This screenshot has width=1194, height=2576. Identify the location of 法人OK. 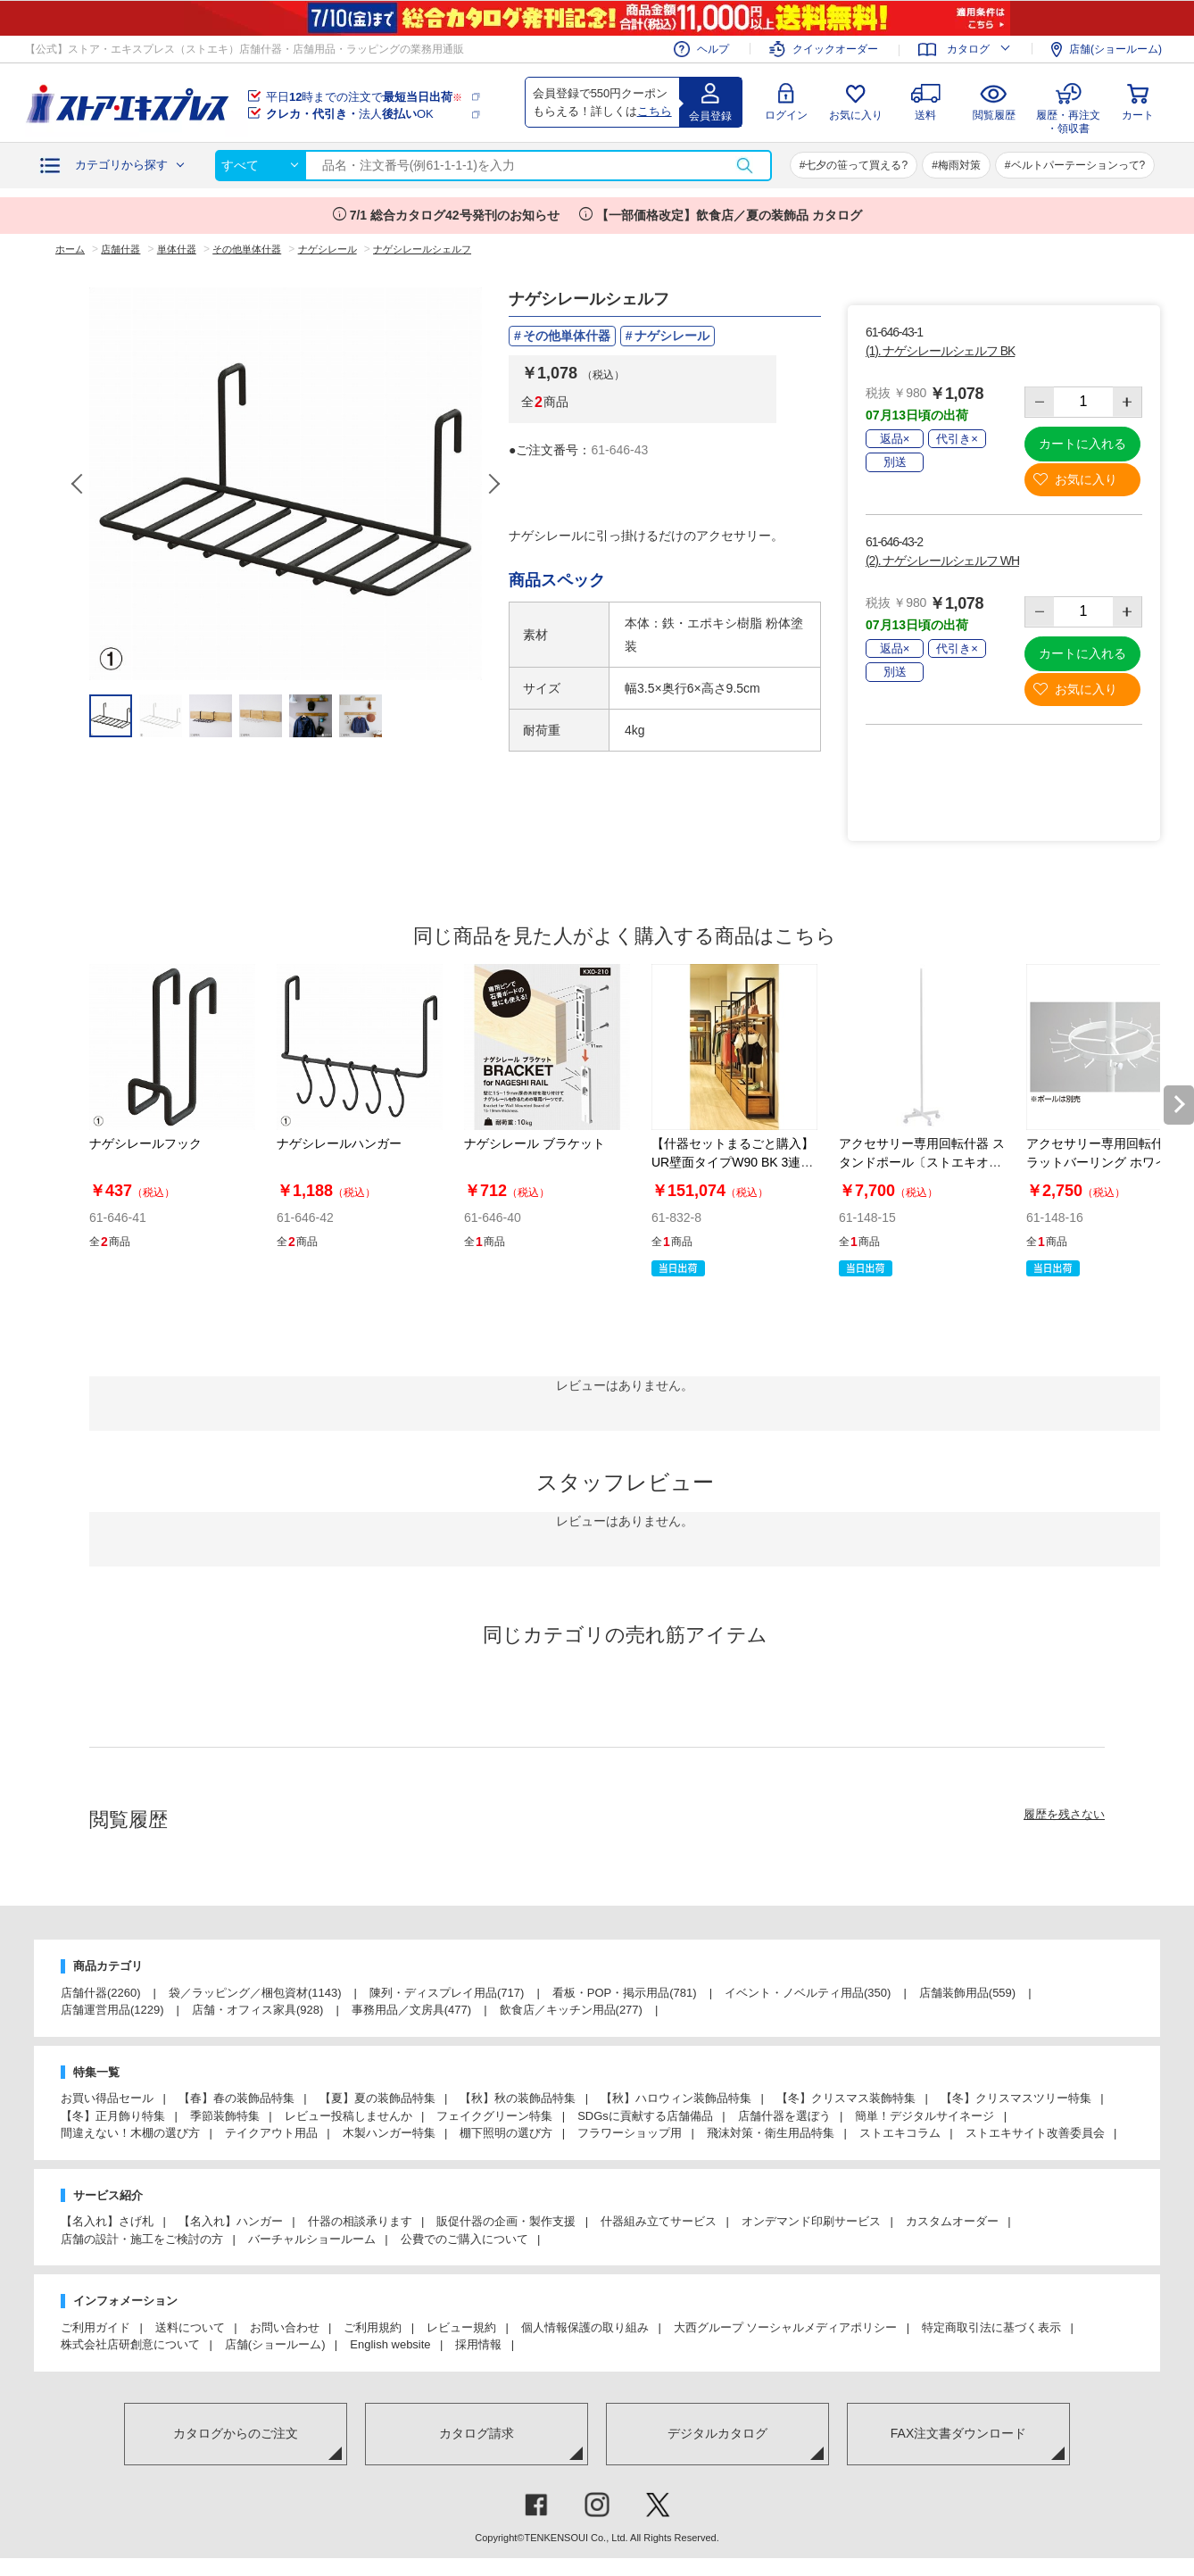
(350, 113).